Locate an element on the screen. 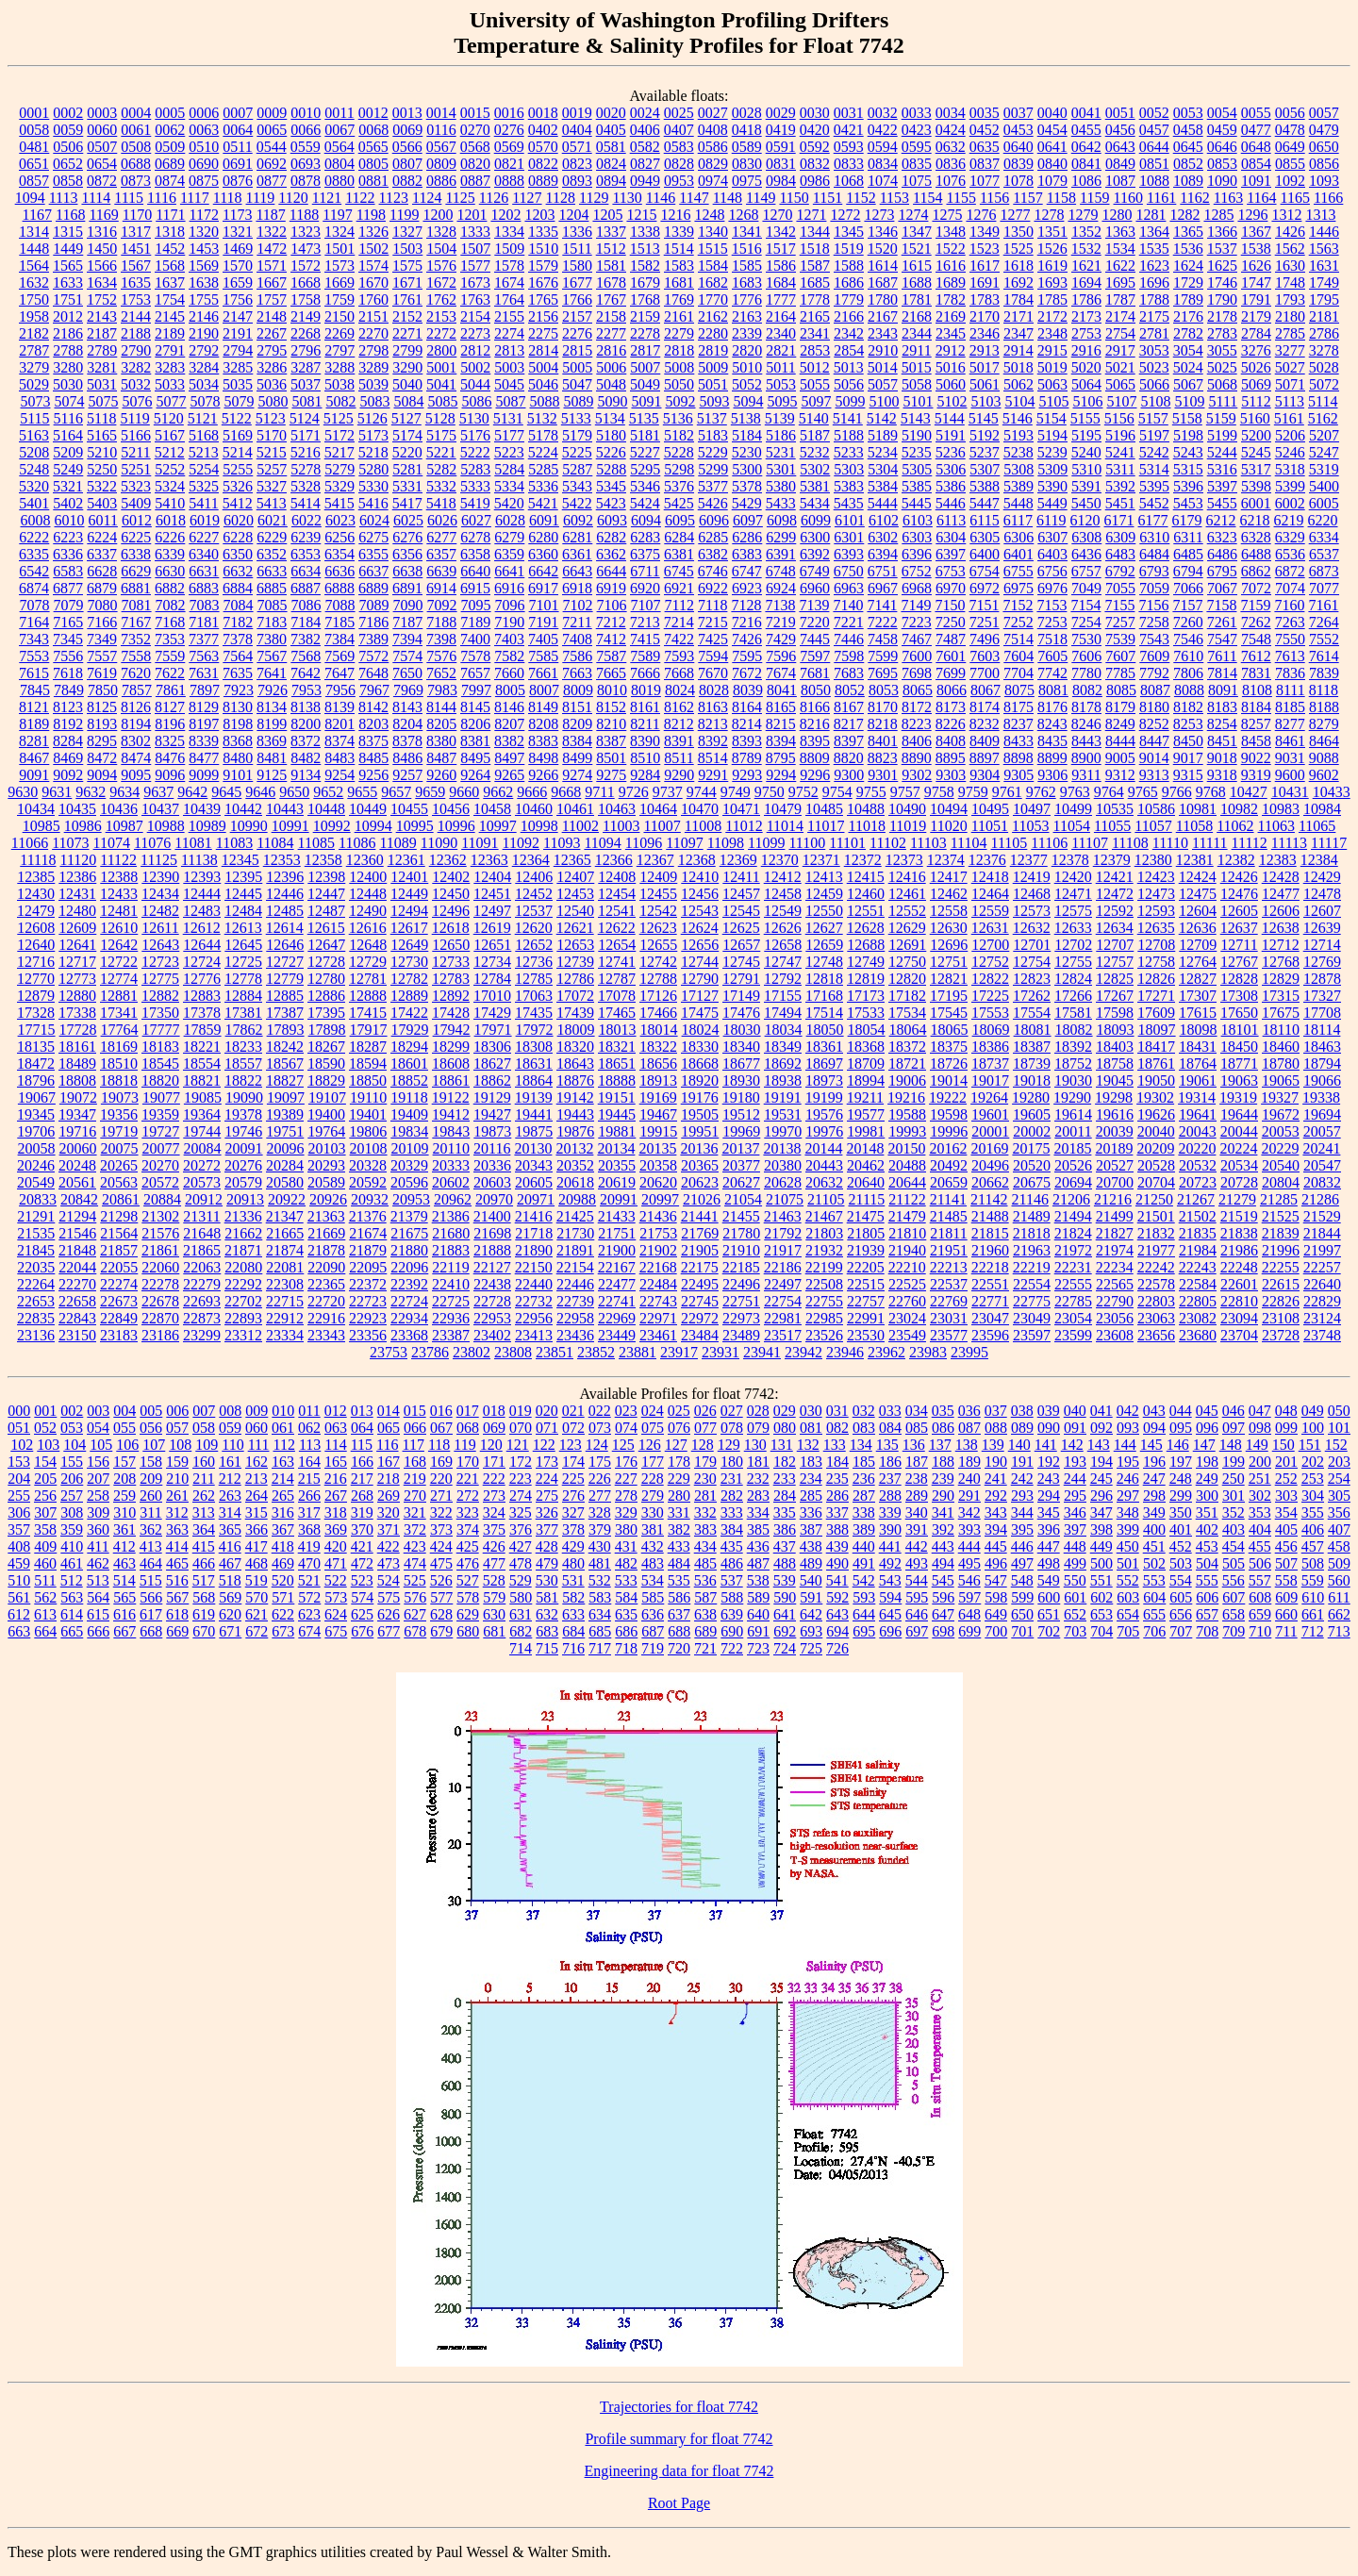 The width and height of the screenshot is (1358, 2576). 357 is located at coordinates (19, 1529).